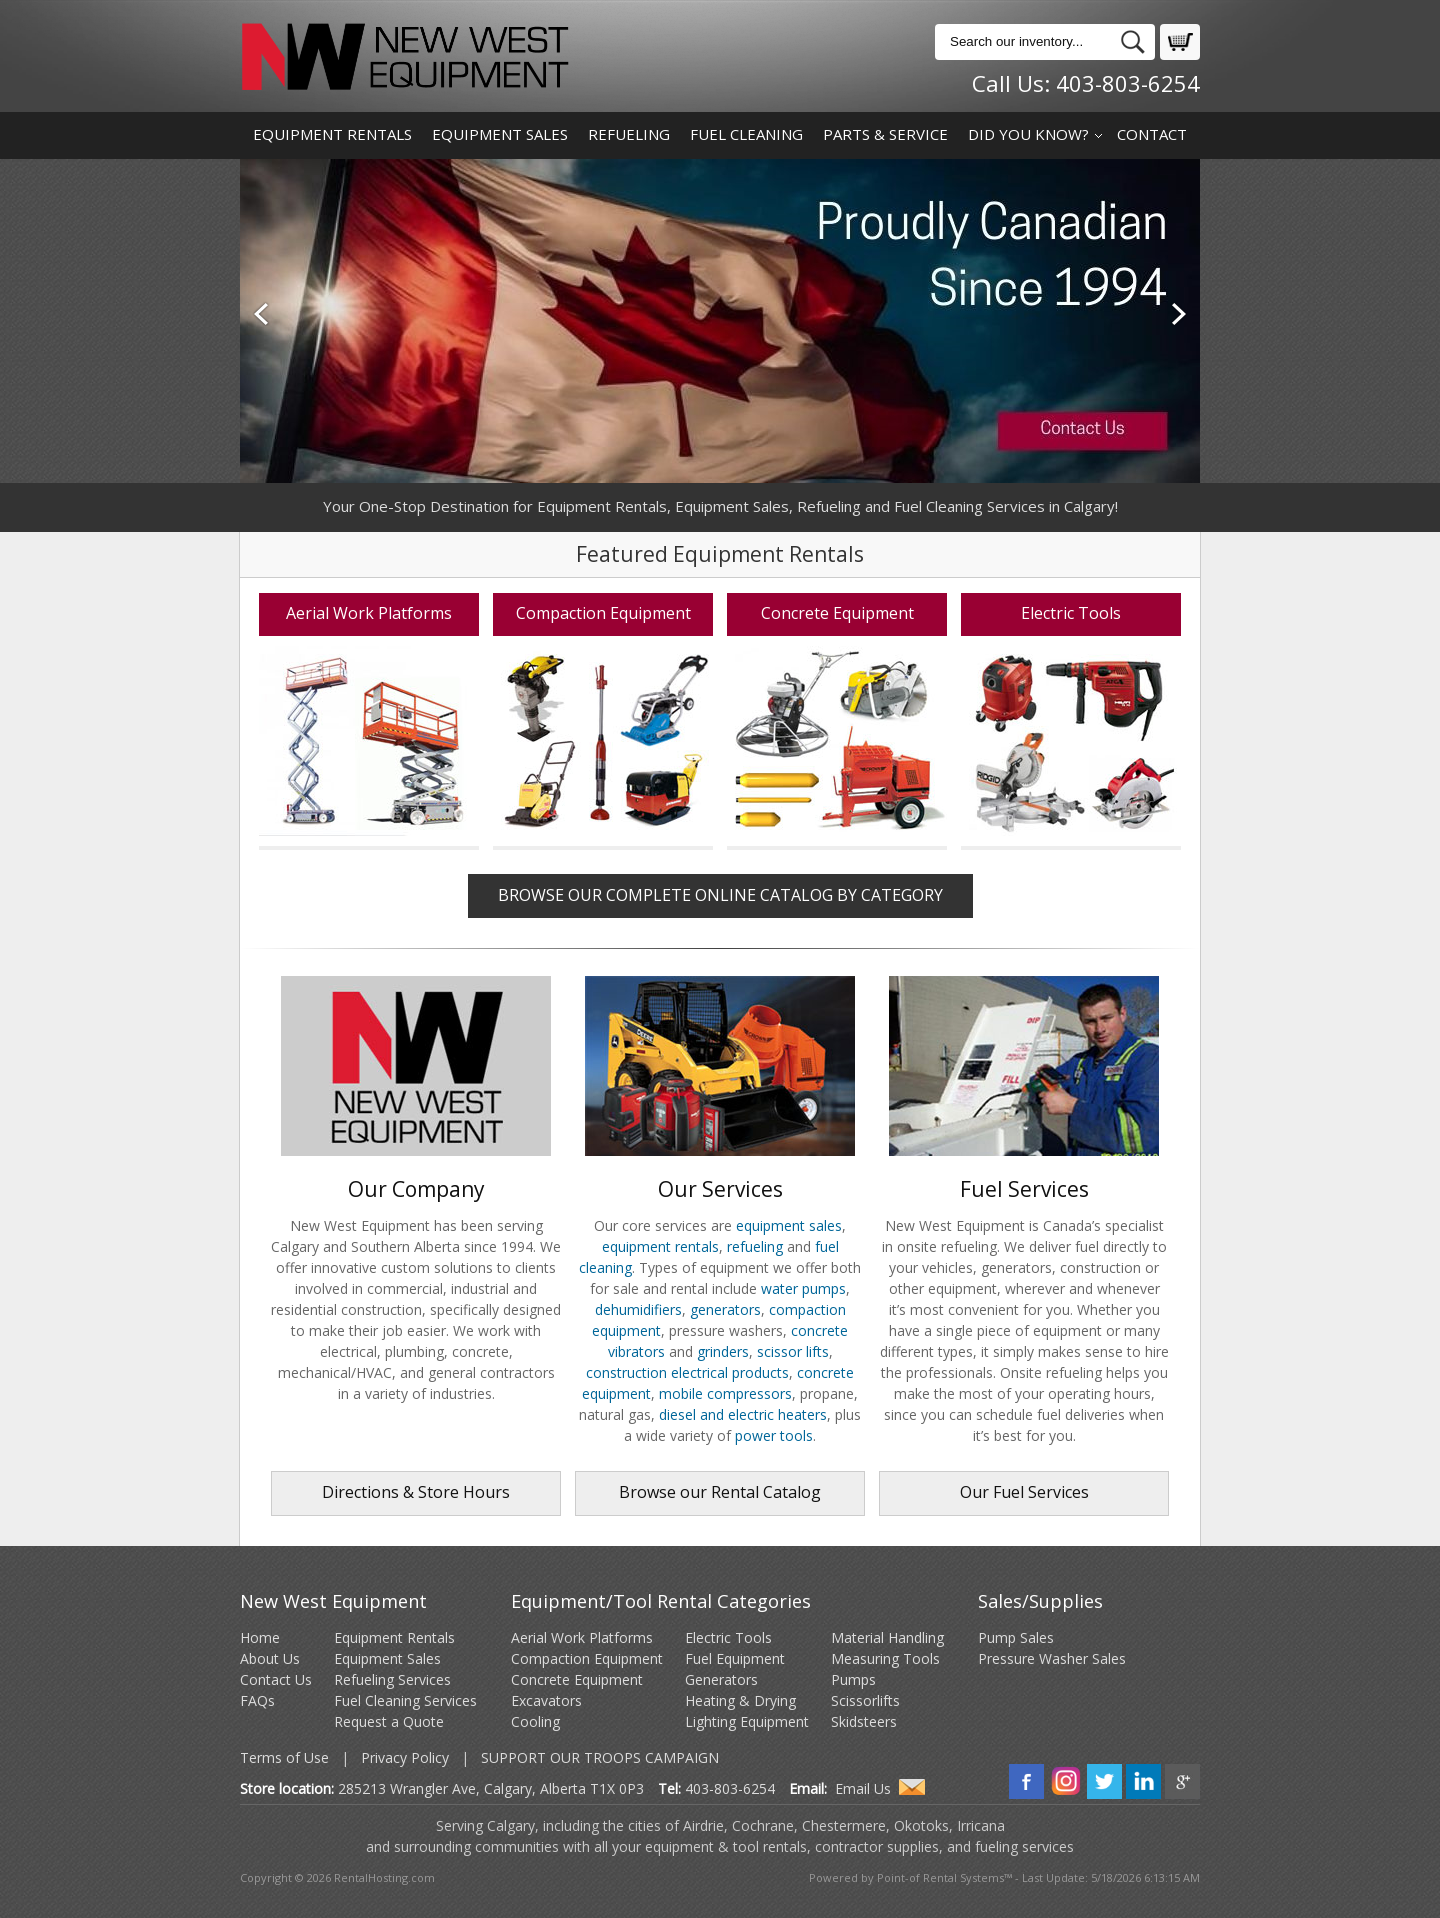 Image resolution: width=1440 pixels, height=1918 pixels. What do you see at coordinates (720, 1178) in the screenshot?
I see `Our Services` at bounding box center [720, 1178].